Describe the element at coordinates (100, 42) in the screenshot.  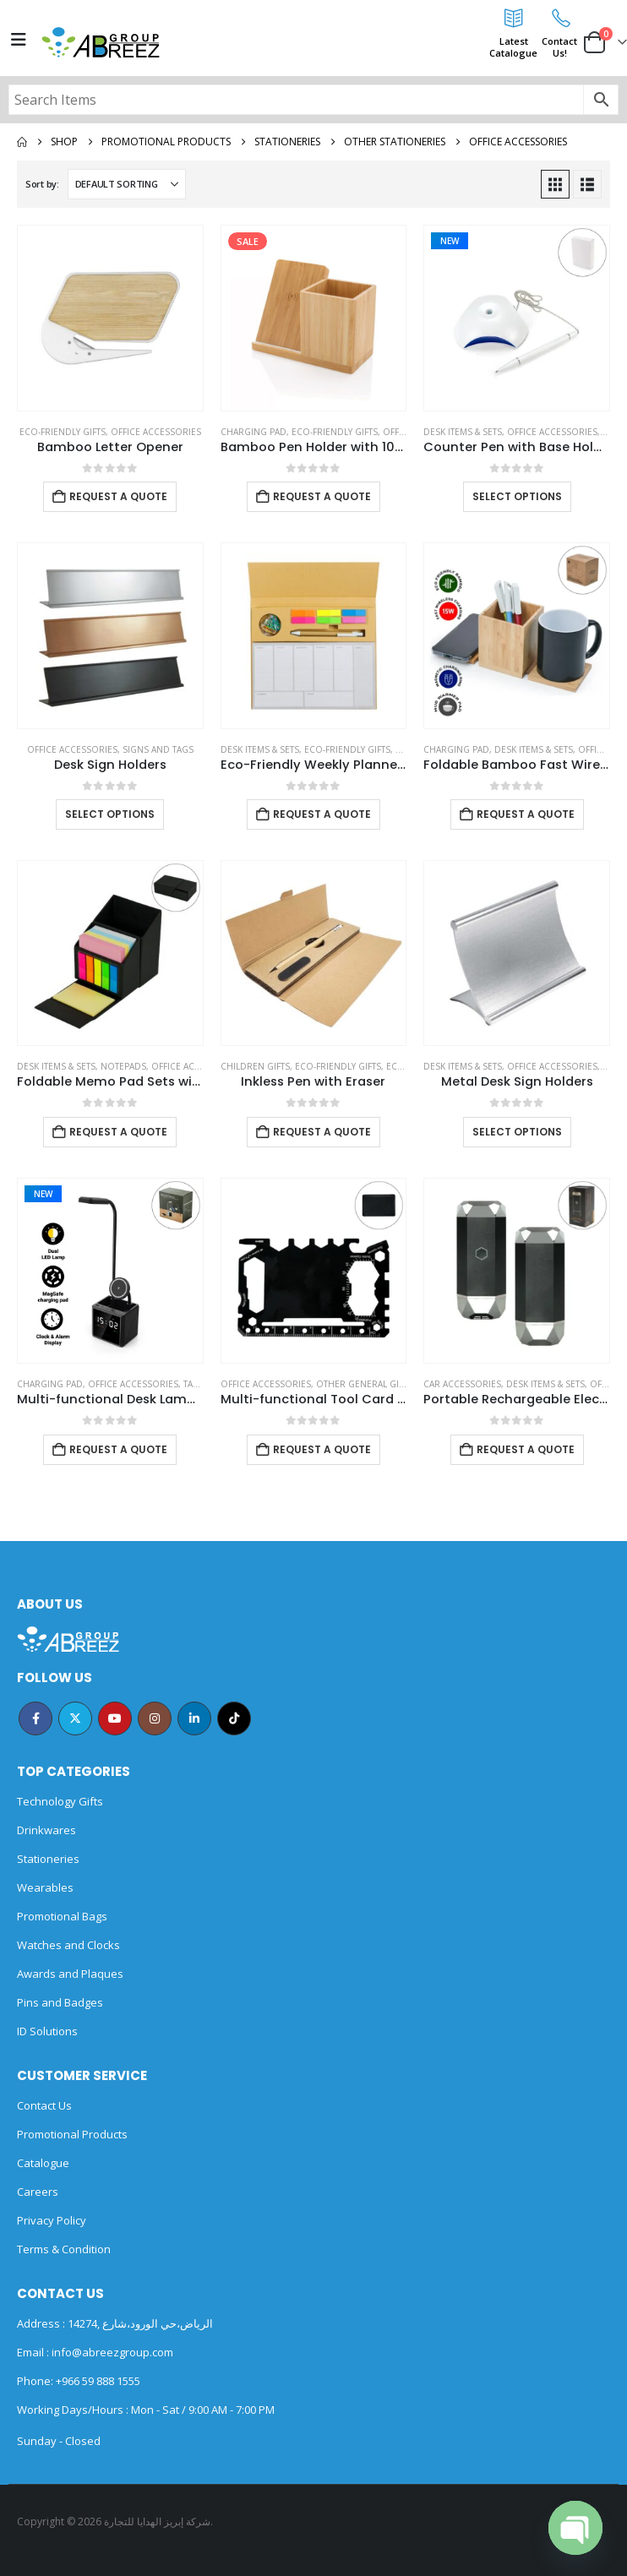
I see `[Site Logo]` at that location.